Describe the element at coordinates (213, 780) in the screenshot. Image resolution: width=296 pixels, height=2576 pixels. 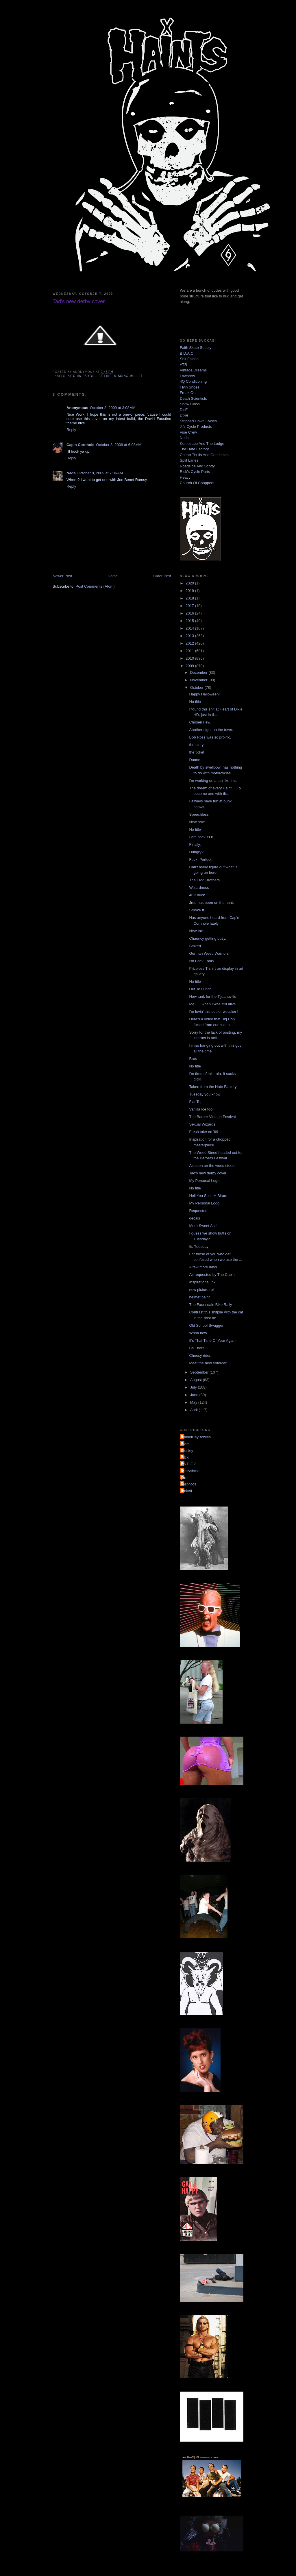
I see `I'm working on a tan like this.` at that location.